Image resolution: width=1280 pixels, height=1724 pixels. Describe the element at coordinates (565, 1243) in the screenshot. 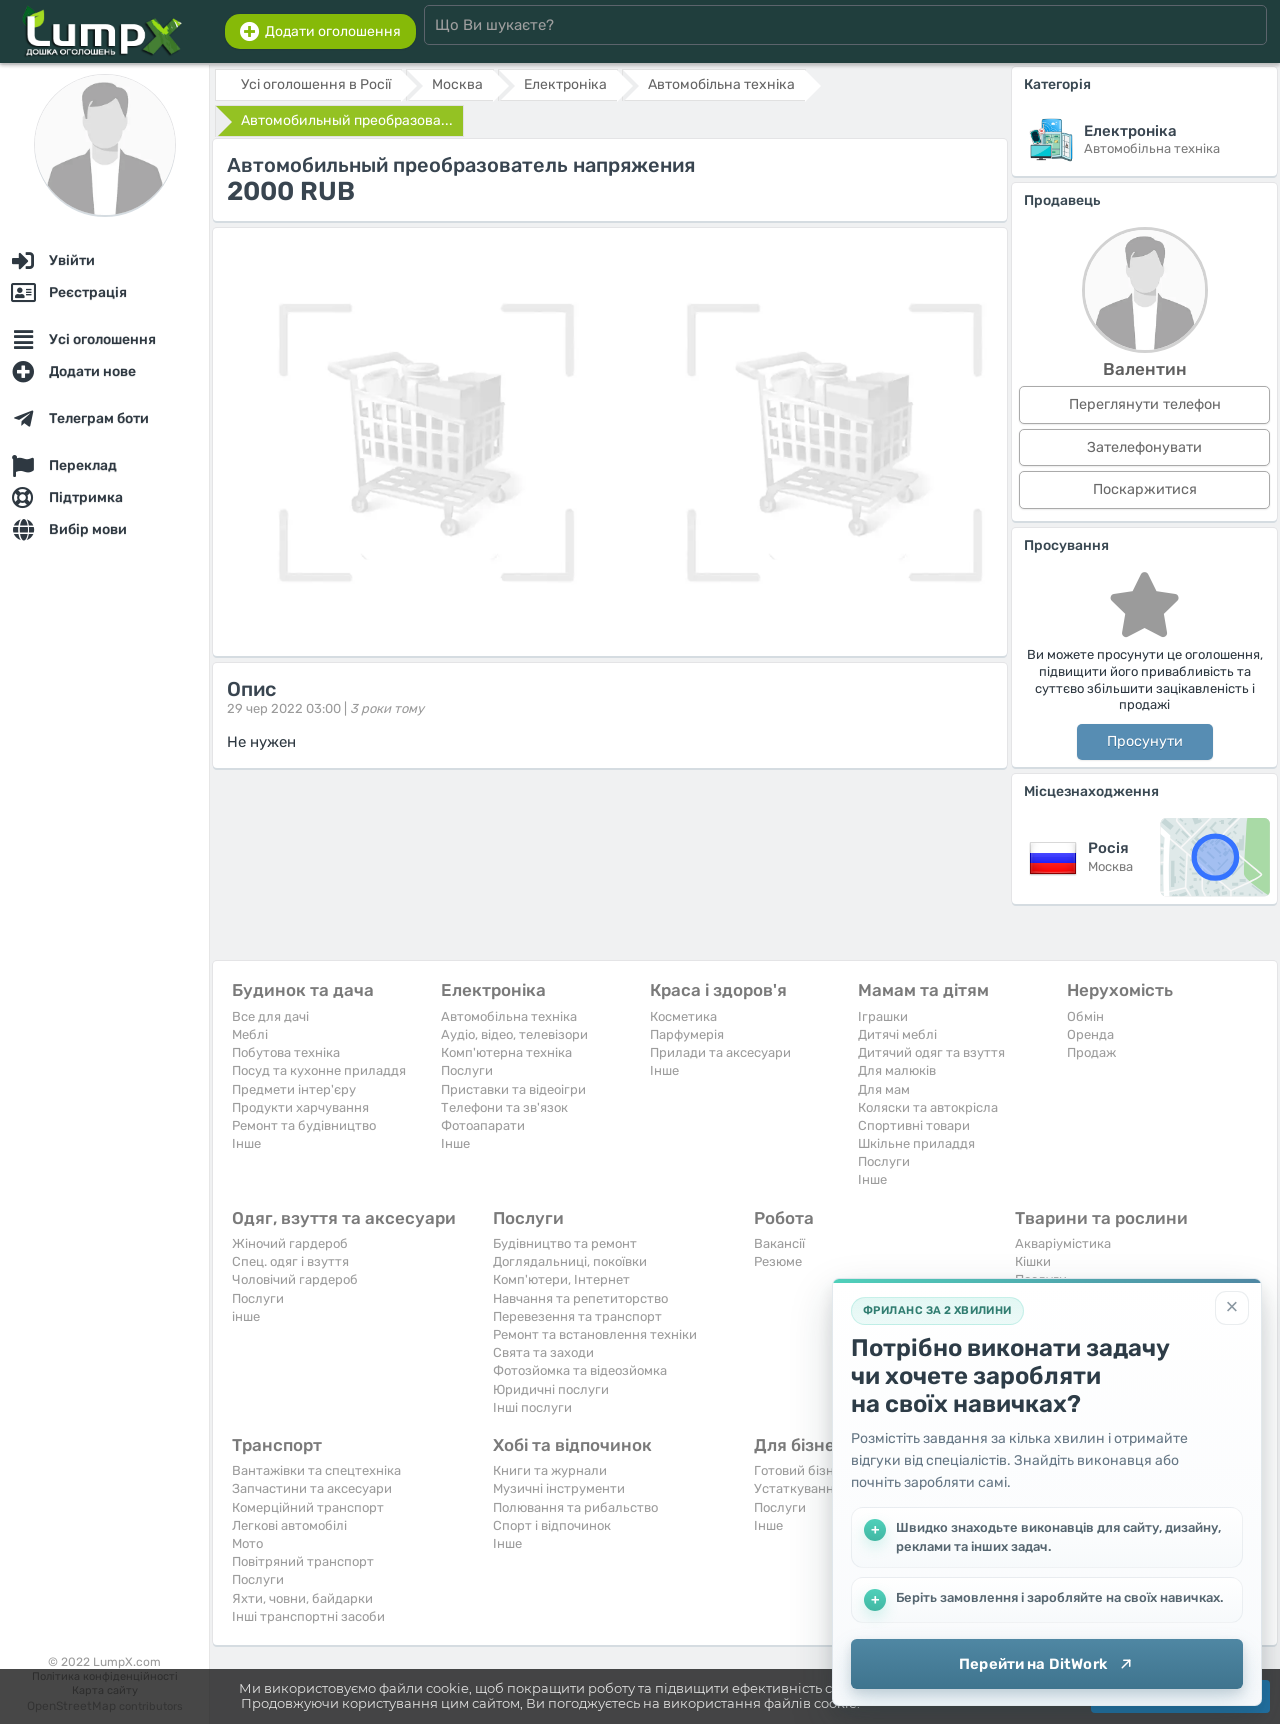

I see `Будівництво та ремонт` at that location.